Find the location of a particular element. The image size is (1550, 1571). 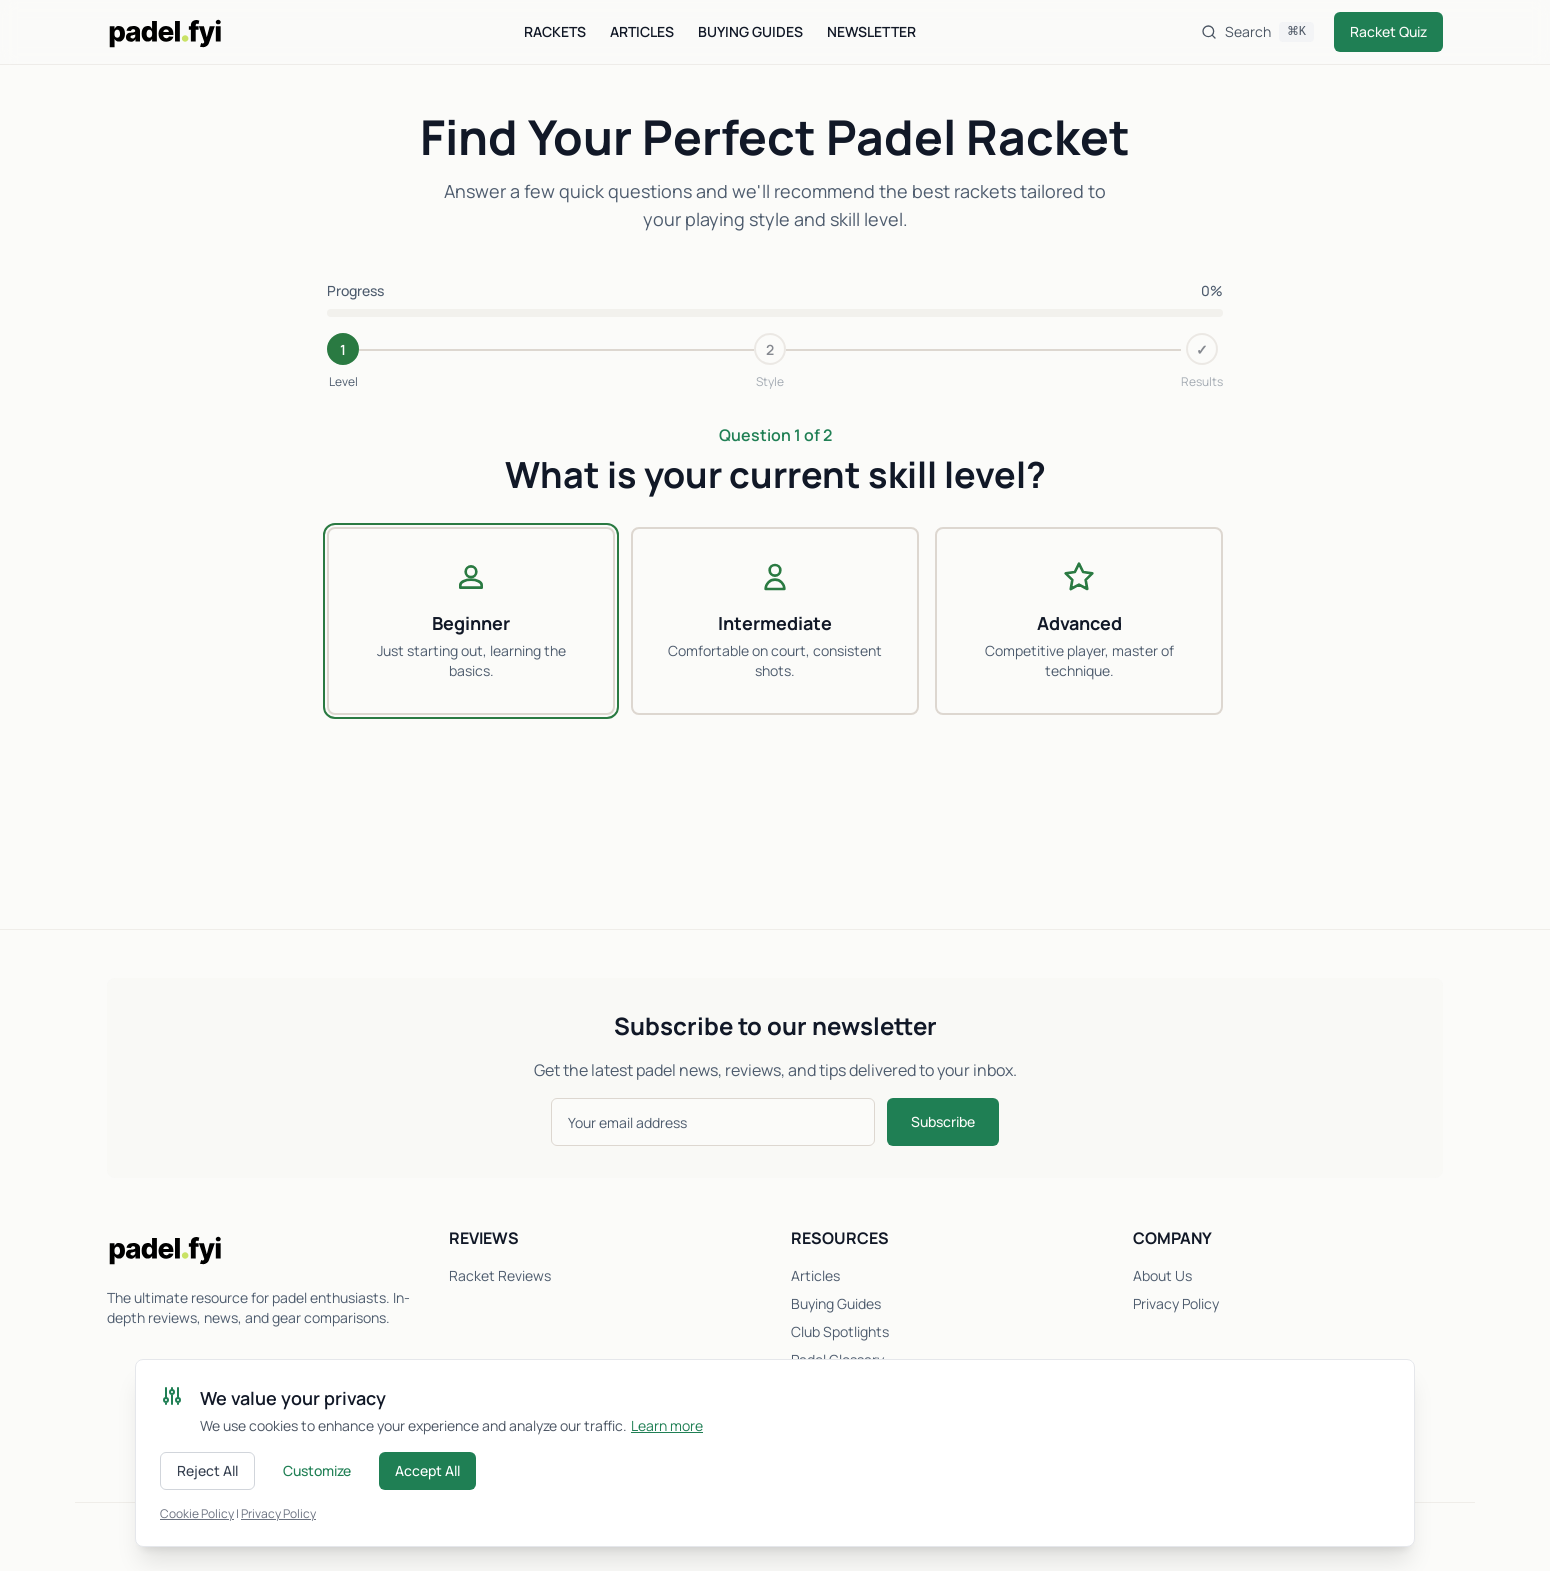

Buying Guides is located at coordinates (750, 31).